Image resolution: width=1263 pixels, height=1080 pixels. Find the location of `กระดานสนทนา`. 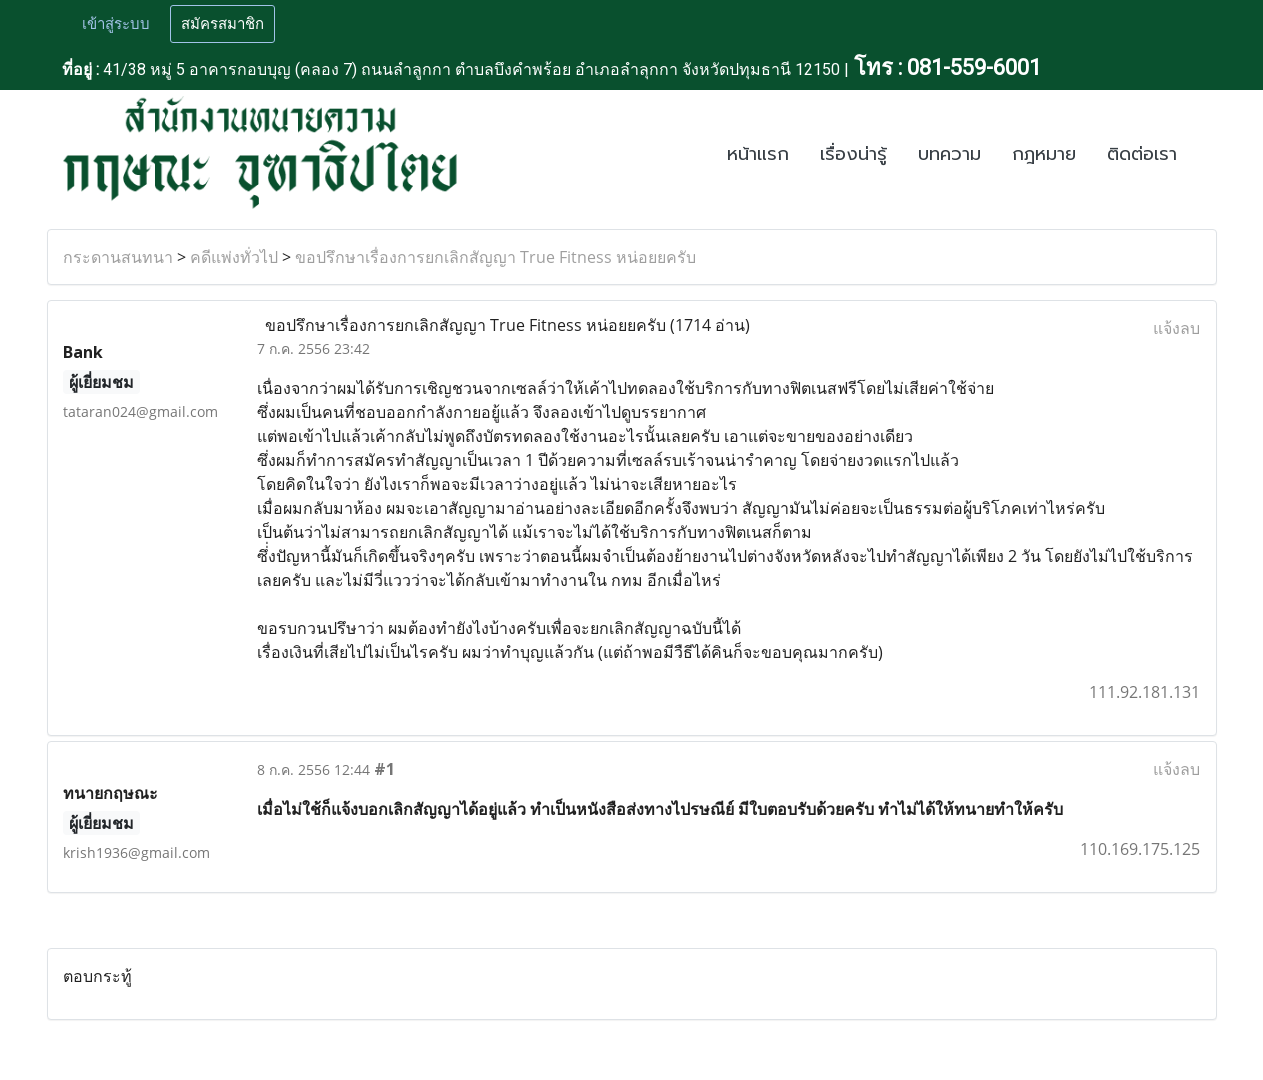

กระดานสนทนา is located at coordinates (118, 257).